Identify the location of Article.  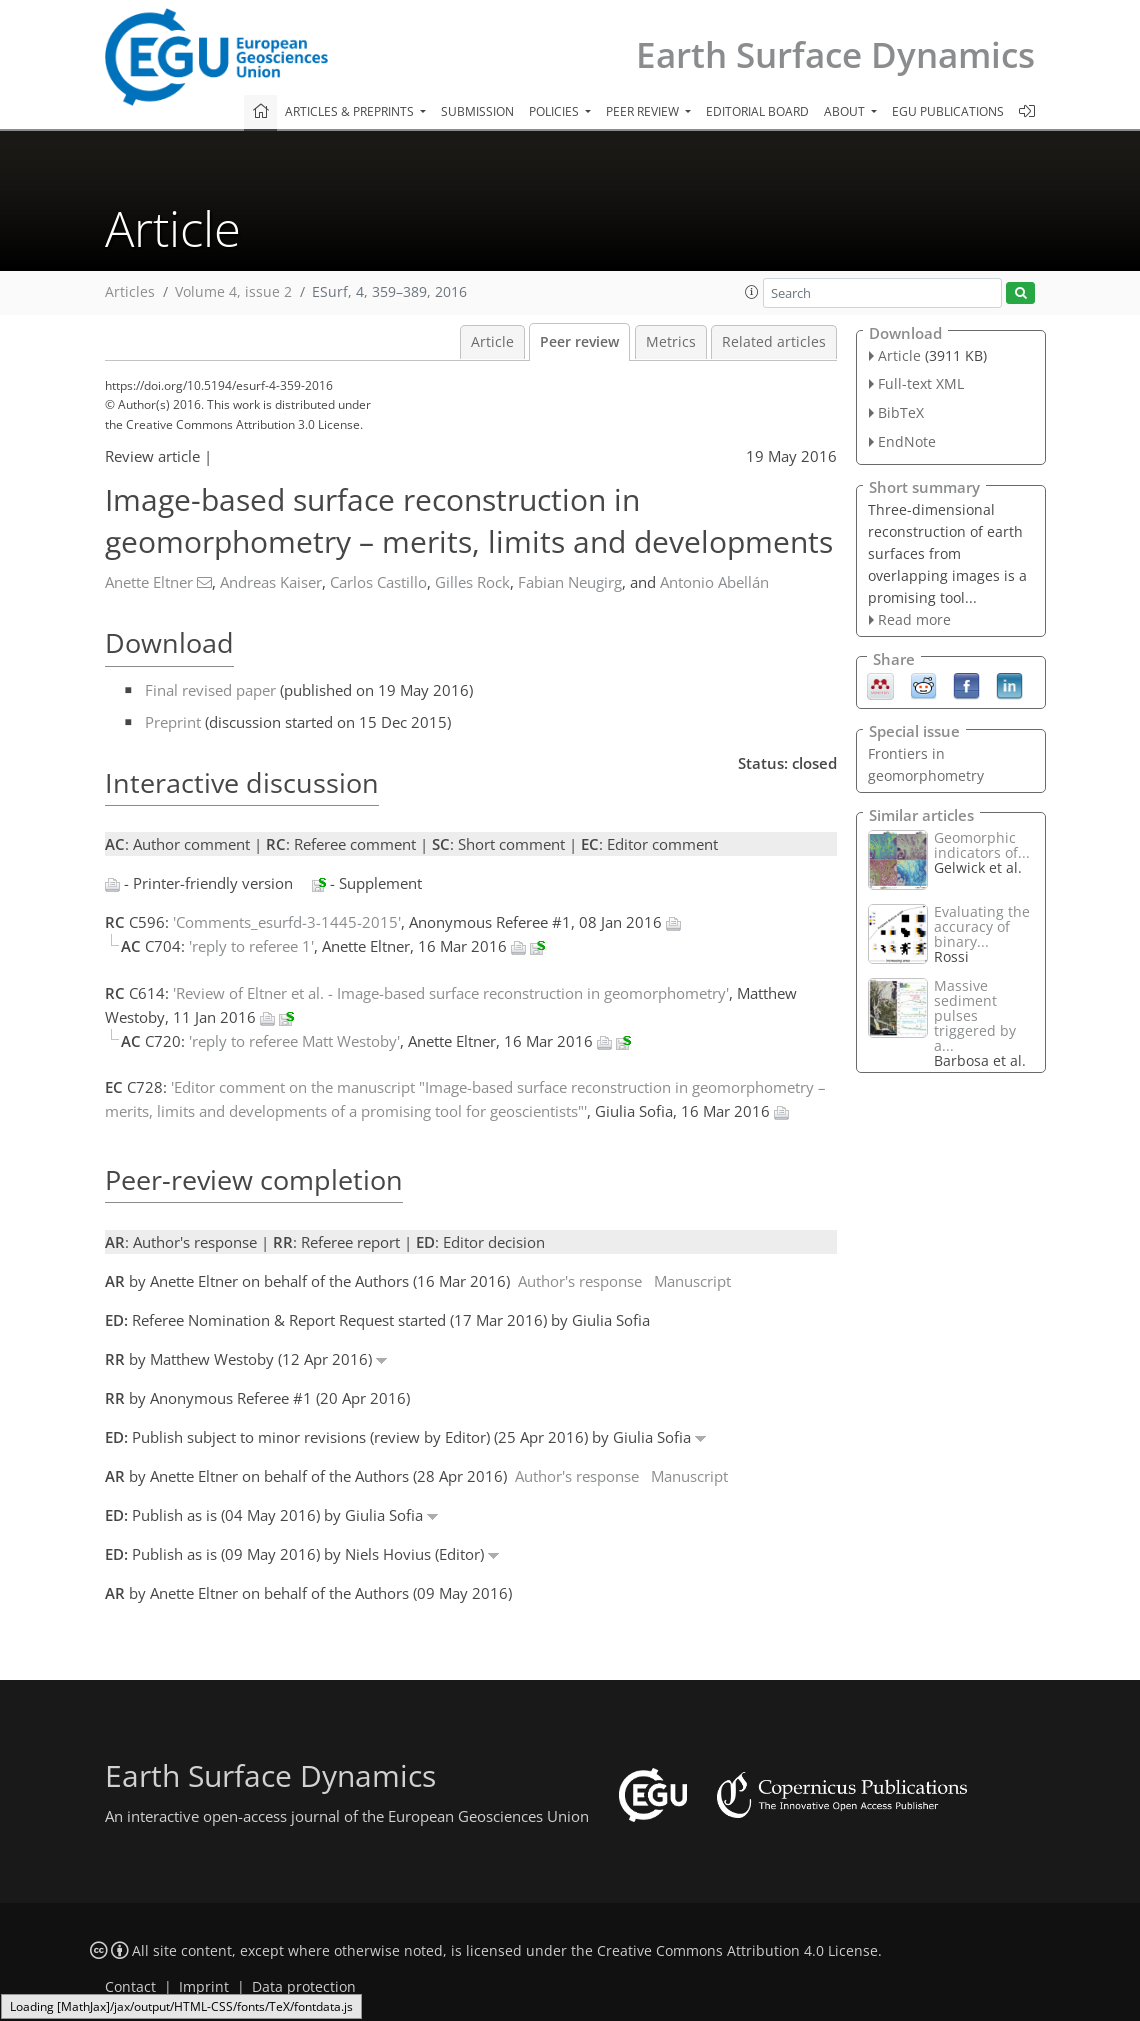
(492, 342).